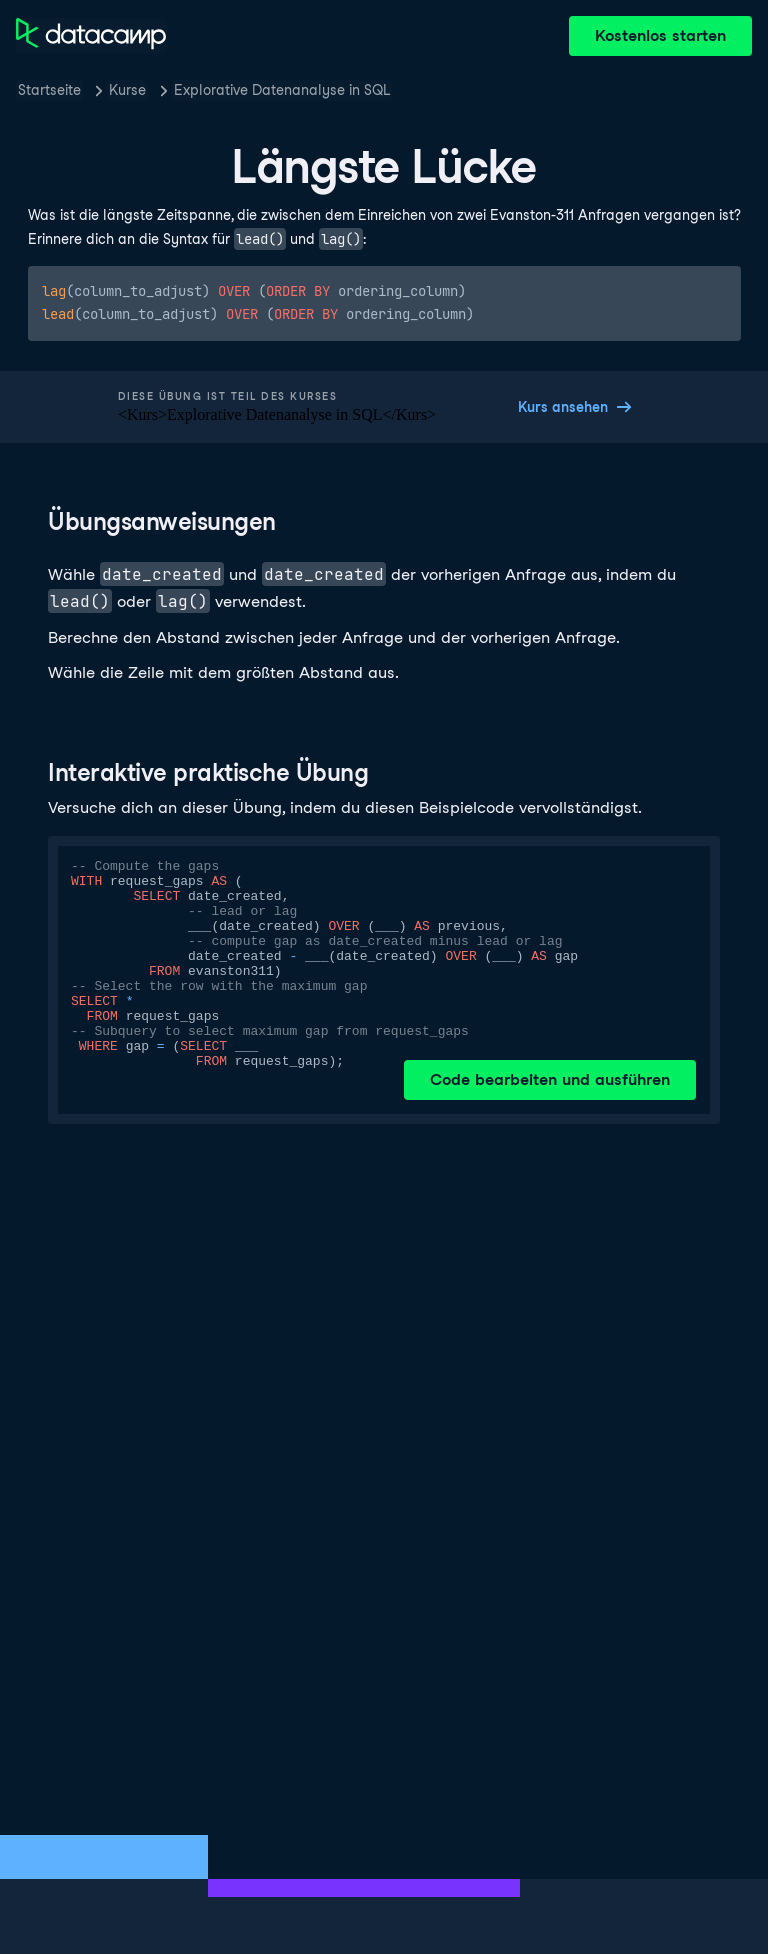 This screenshot has width=768, height=1954. What do you see at coordinates (282, 90) in the screenshot?
I see `Explorative Datenanalyse in SQL` at bounding box center [282, 90].